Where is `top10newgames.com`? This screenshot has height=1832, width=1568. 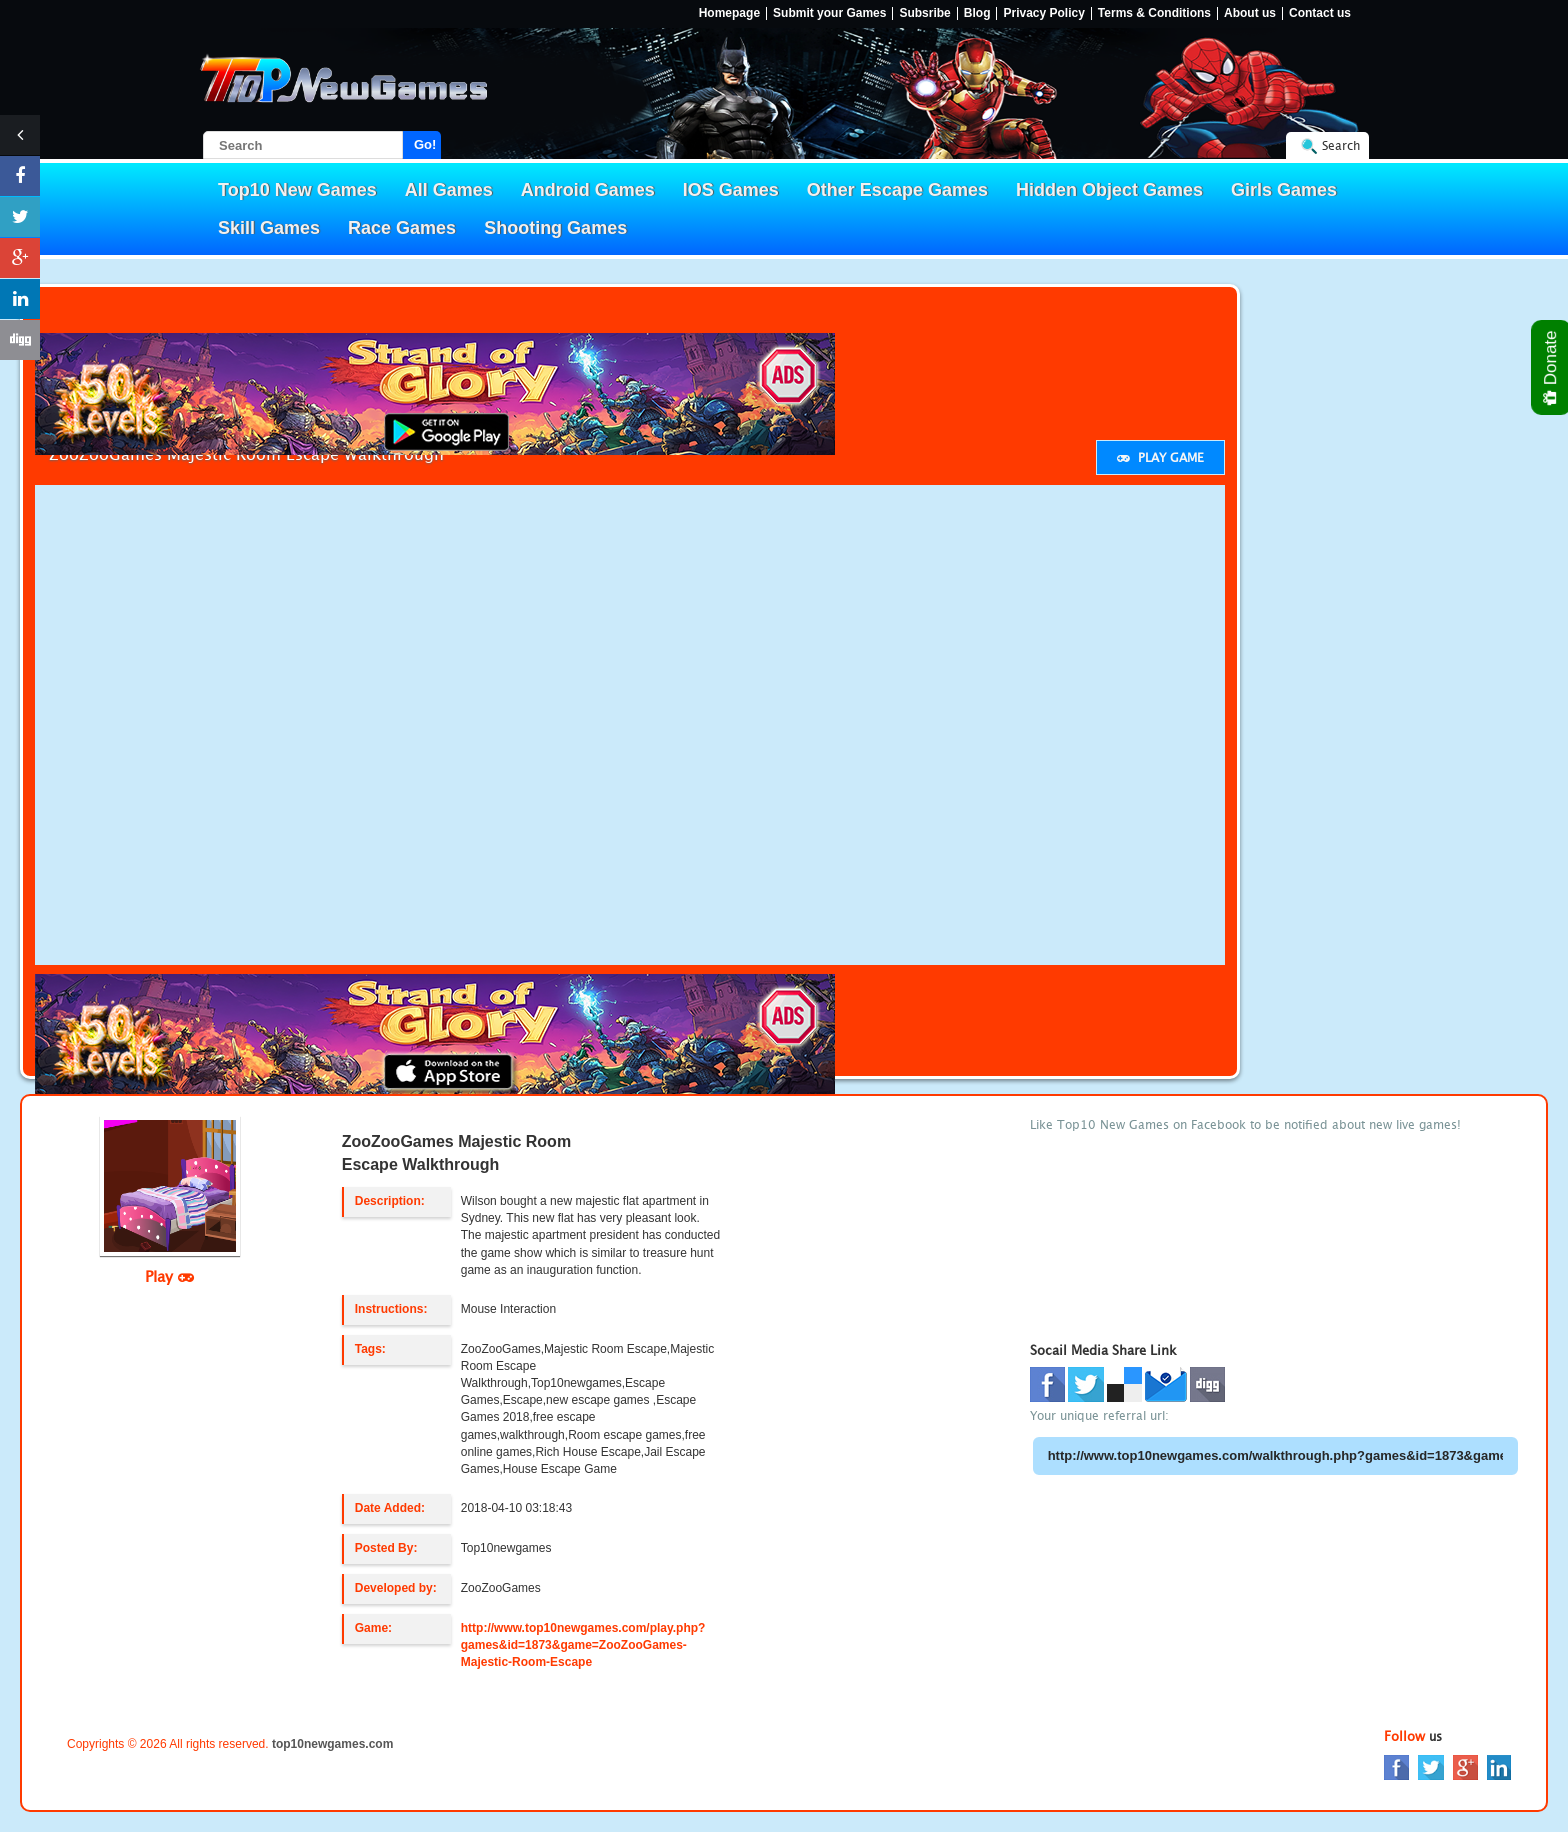
top10newgames.com is located at coordinates (332, 1744).